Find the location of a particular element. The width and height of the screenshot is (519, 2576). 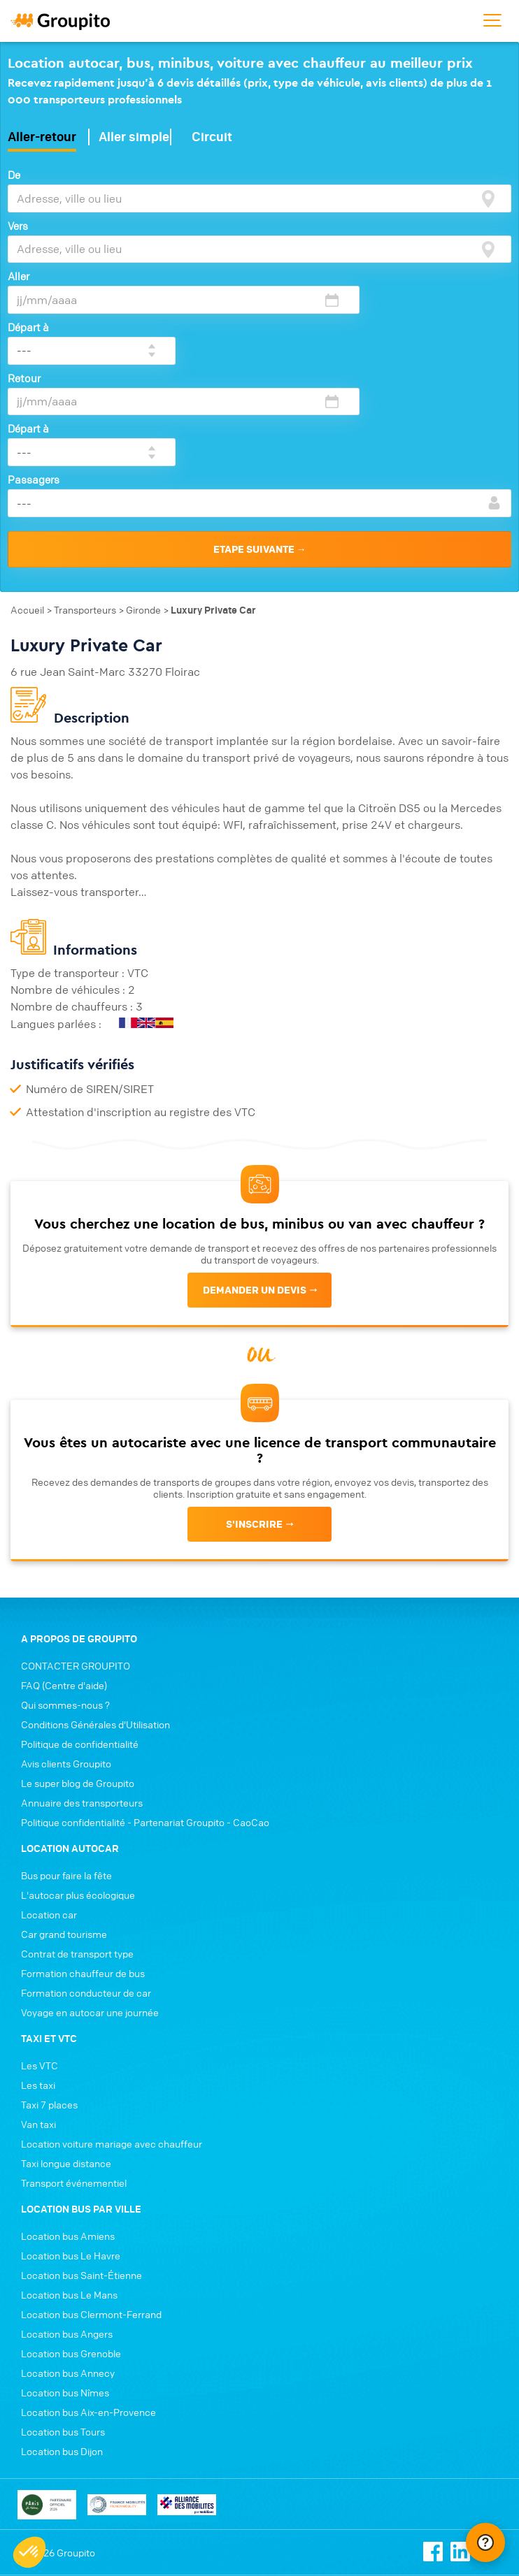

Les taxi is located at coordinates (38, 1998).